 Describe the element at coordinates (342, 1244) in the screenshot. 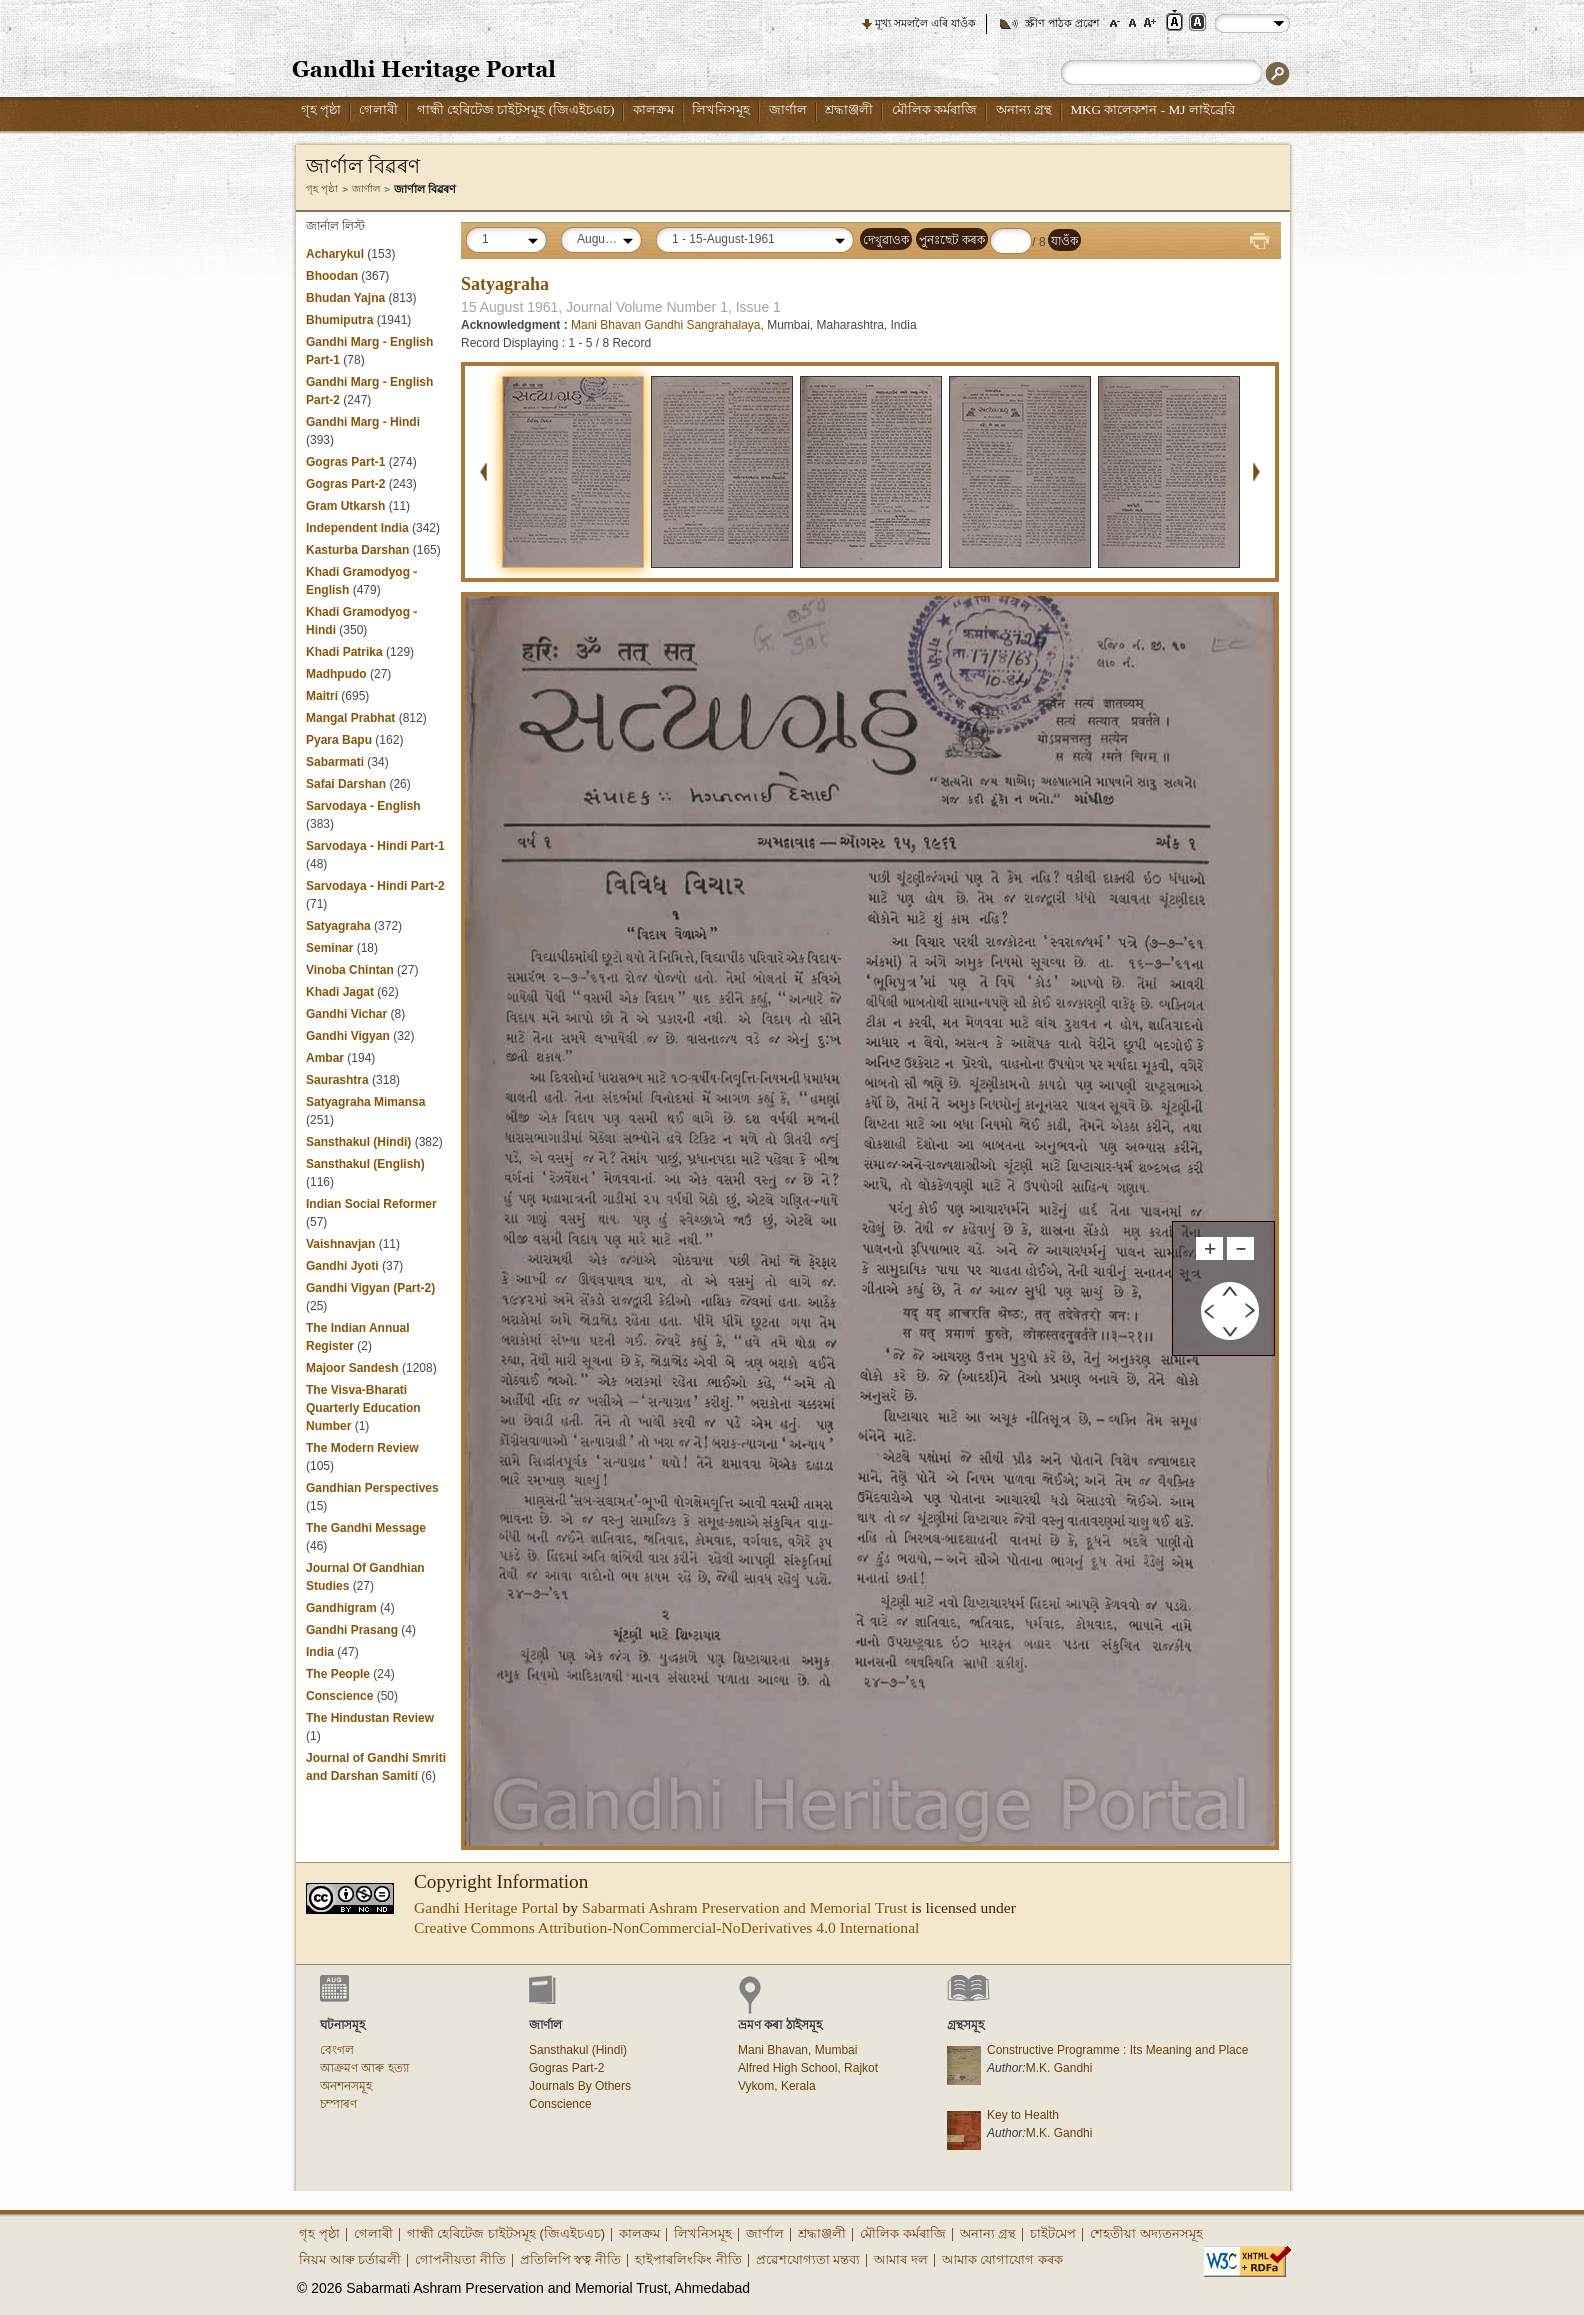

I see `Vaishnavjan` at that location.